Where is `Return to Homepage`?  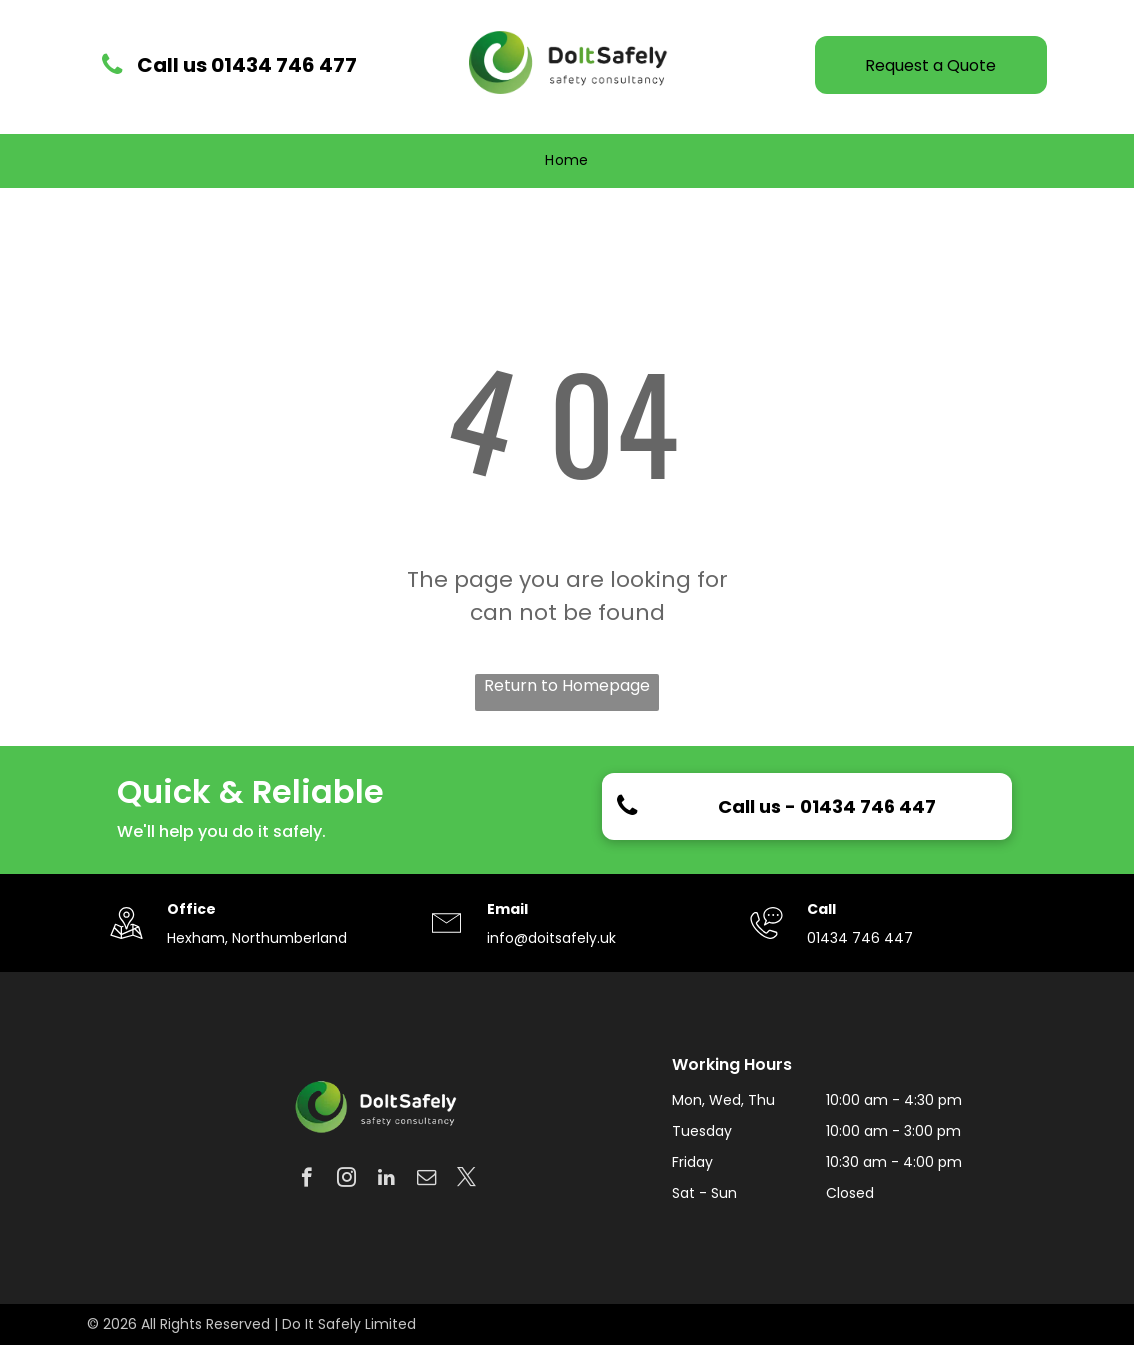 Return to Homepage is located at coordinates (567, 685).